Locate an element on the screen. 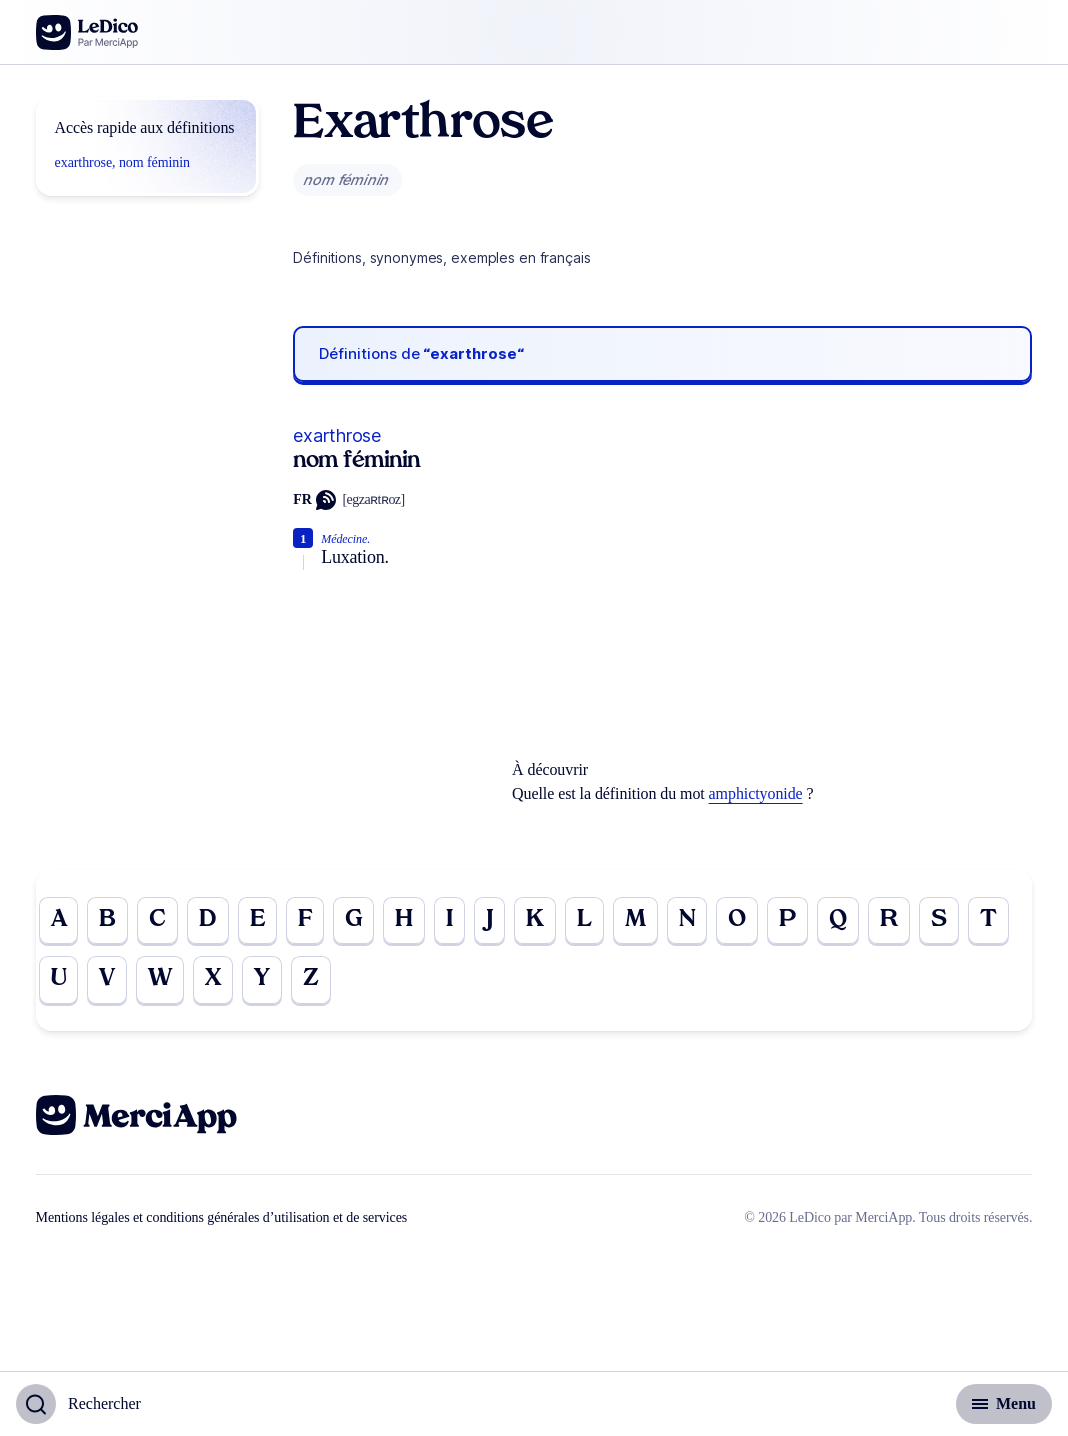 This screenshot has height=1436, width=1068. G [Go to page G] is located at coordinates (353, 921).